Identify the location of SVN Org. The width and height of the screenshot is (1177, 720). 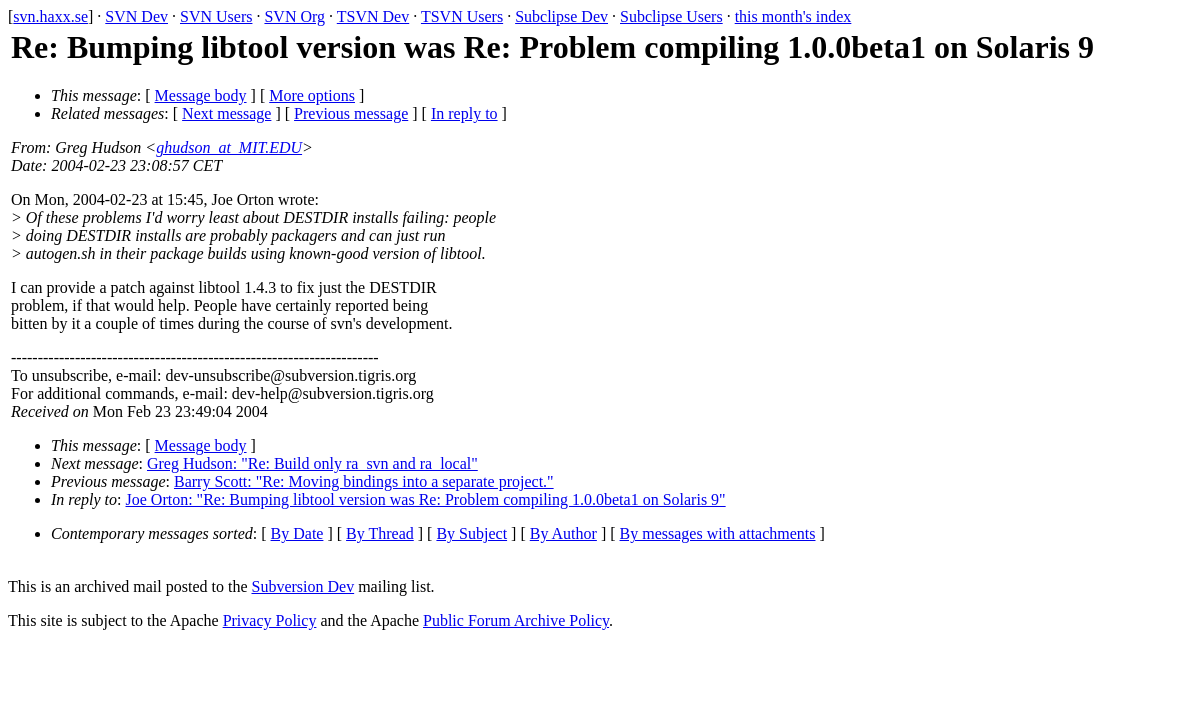
(294, 16).